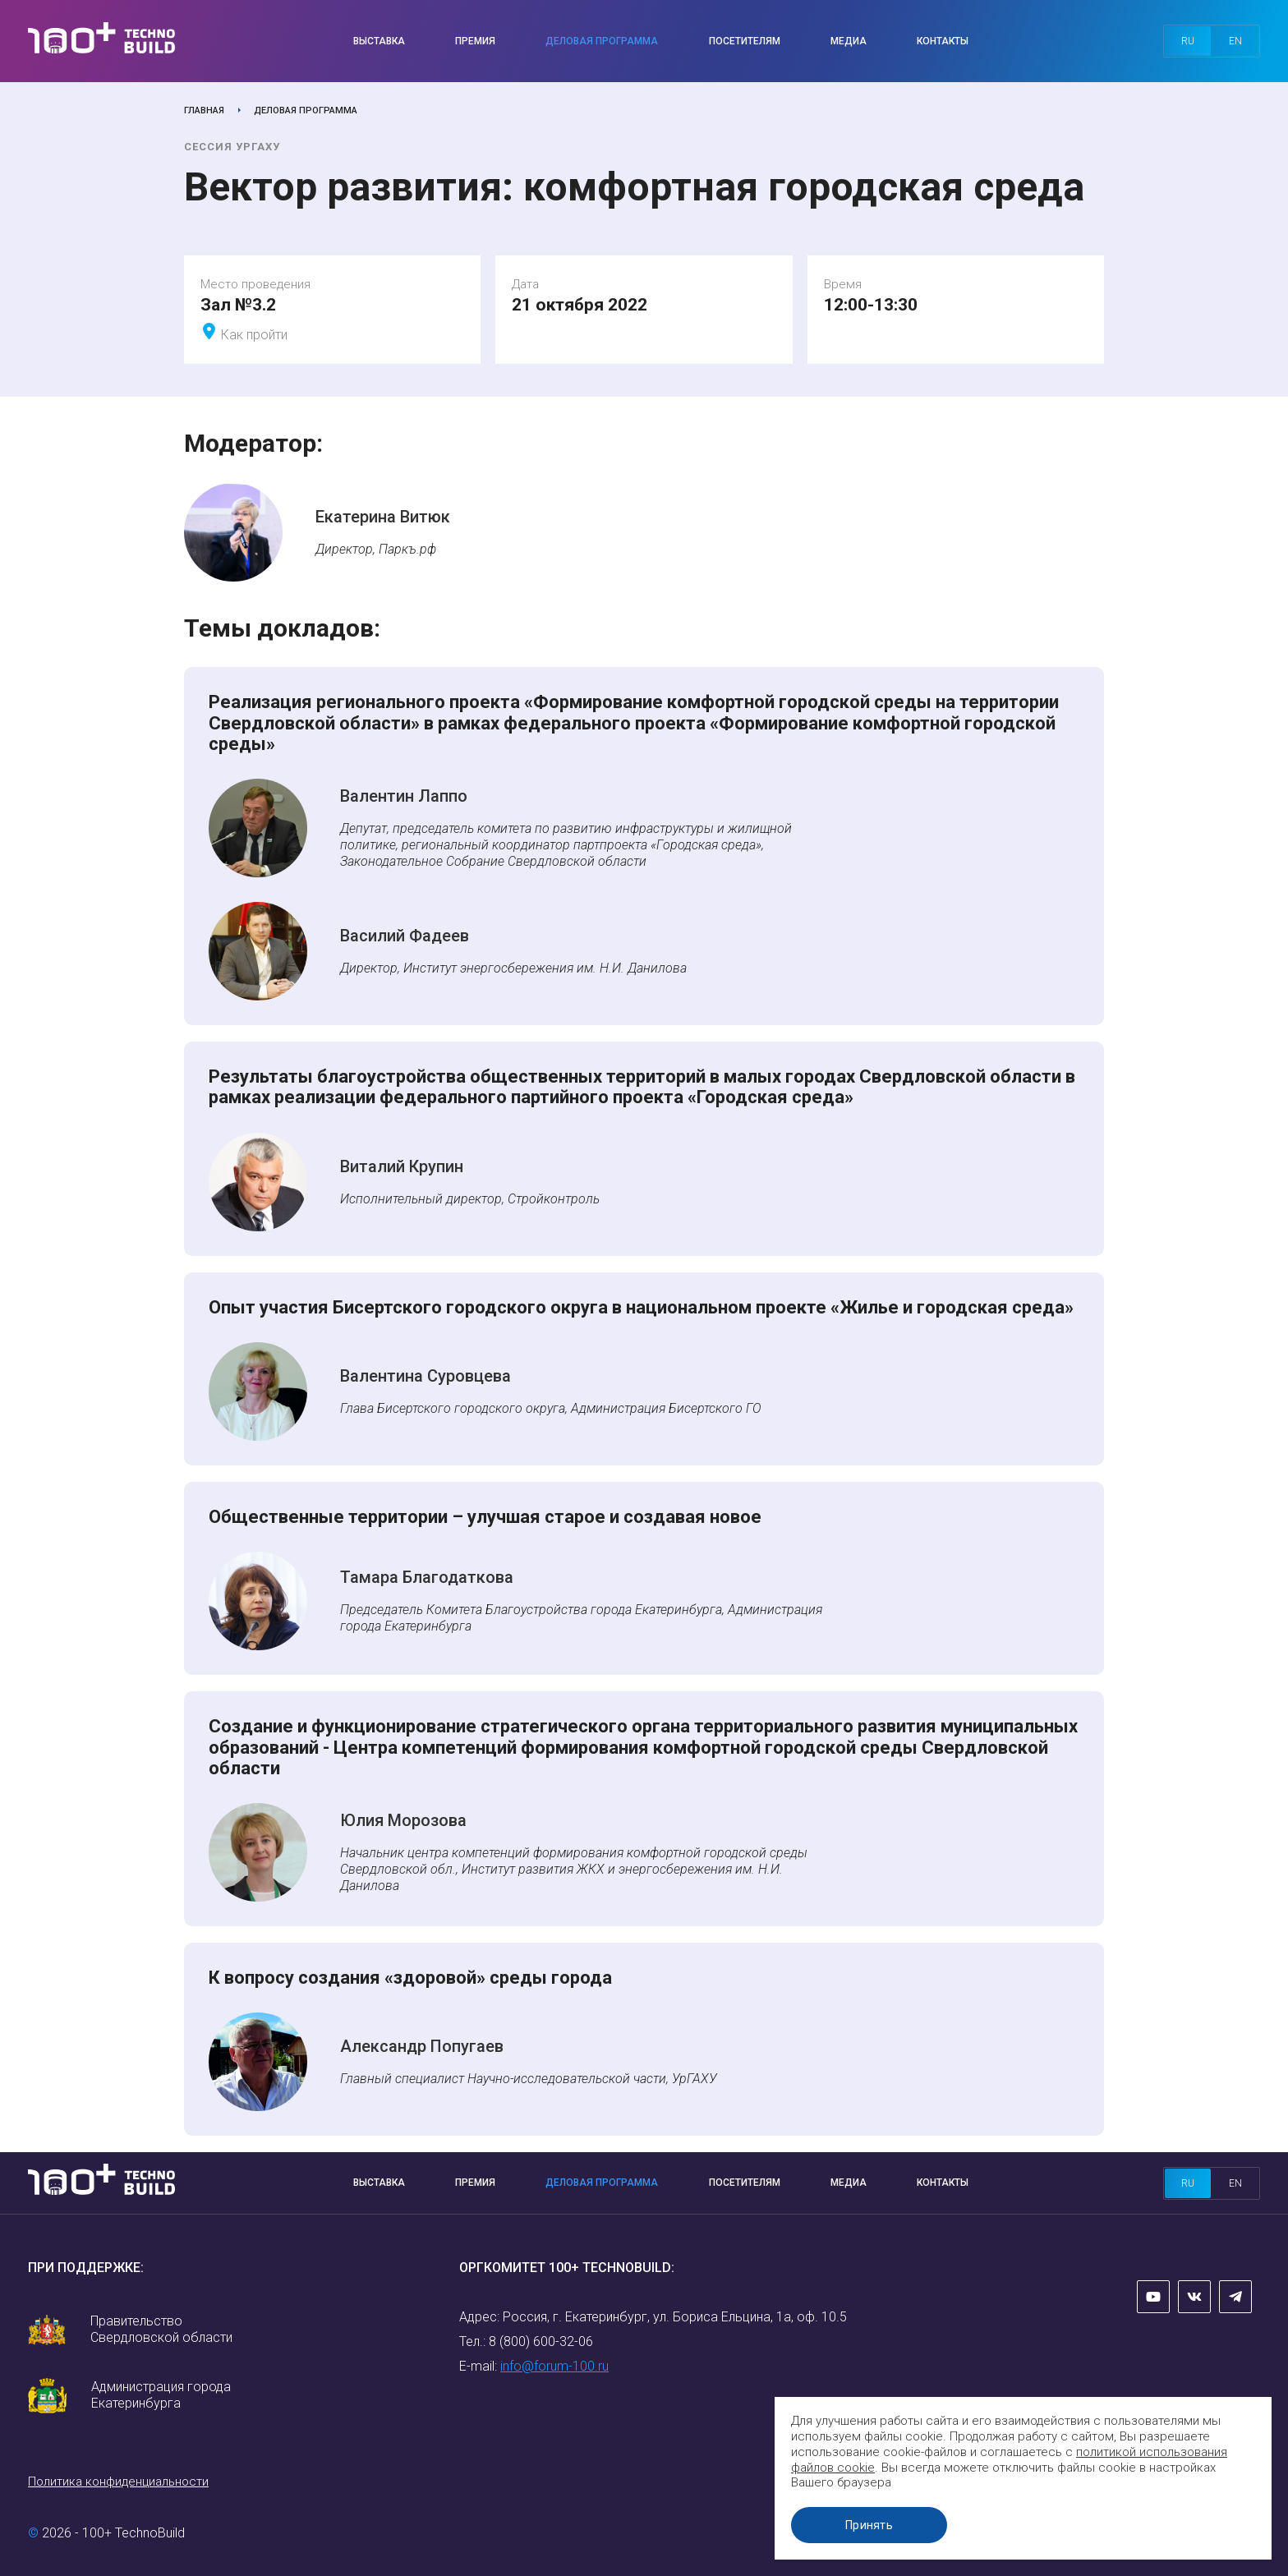  What do you see at coordinates (554, 2366) in the screenshot?
I see `info@forum-100.ru` at bounding box center [554, 2366].